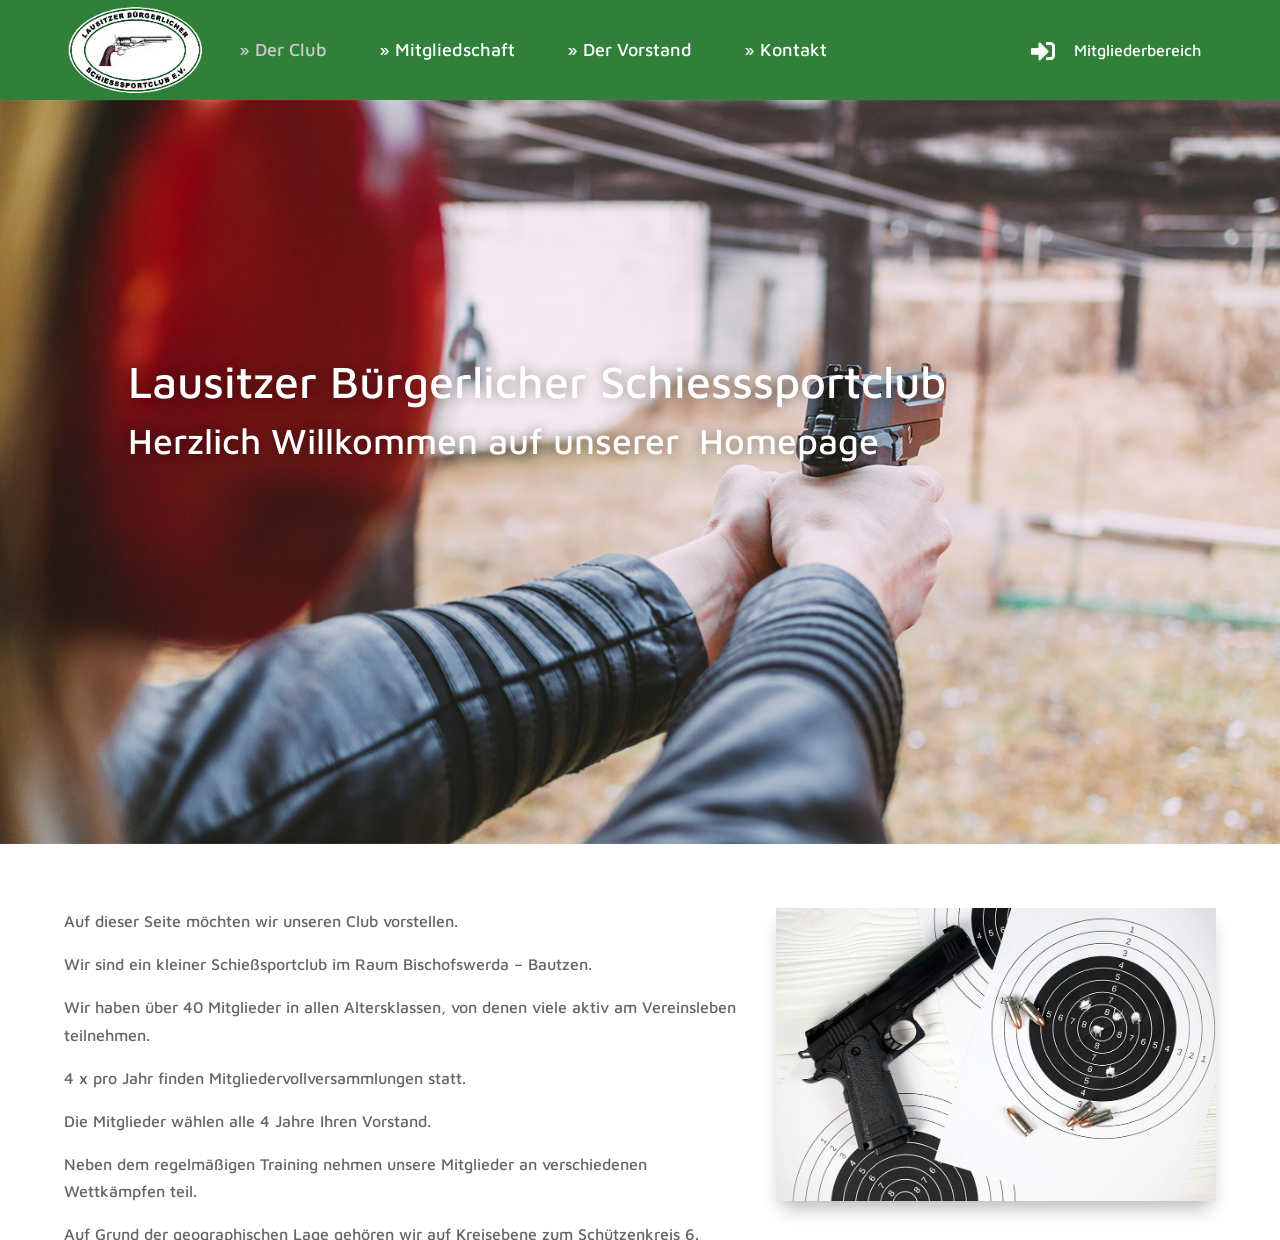 The width and height of the screenshot is (1280, 1240). Describe the element at coordinates (136, 50) in the screenshot. I see `[link]` at that location.